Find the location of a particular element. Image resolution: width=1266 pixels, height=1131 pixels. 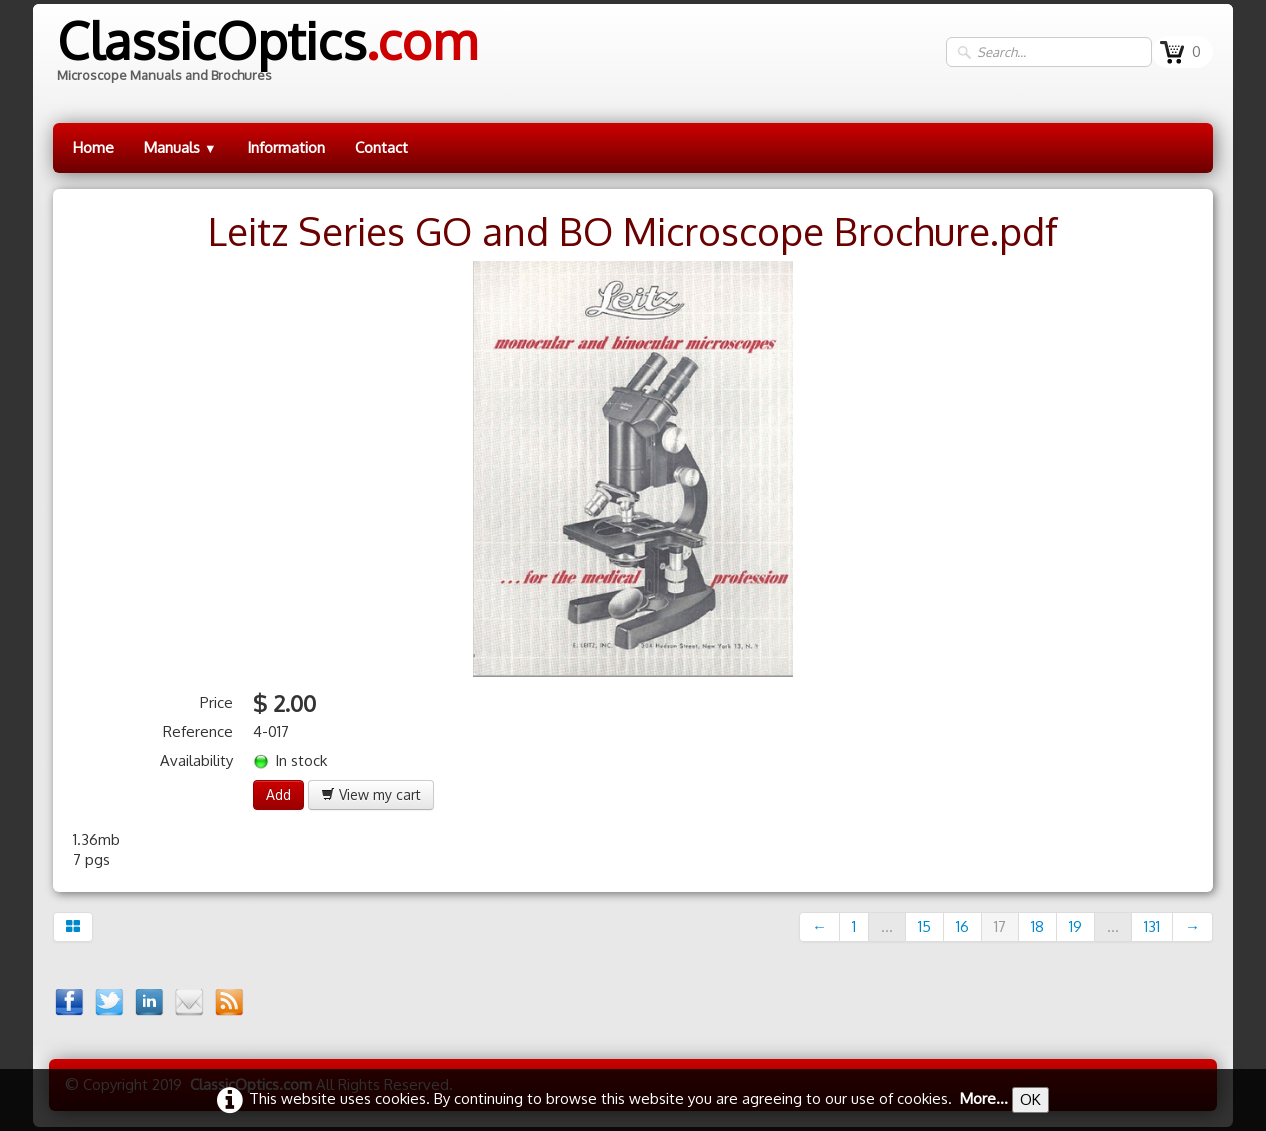

Reference is located at coordinates (198, 731).